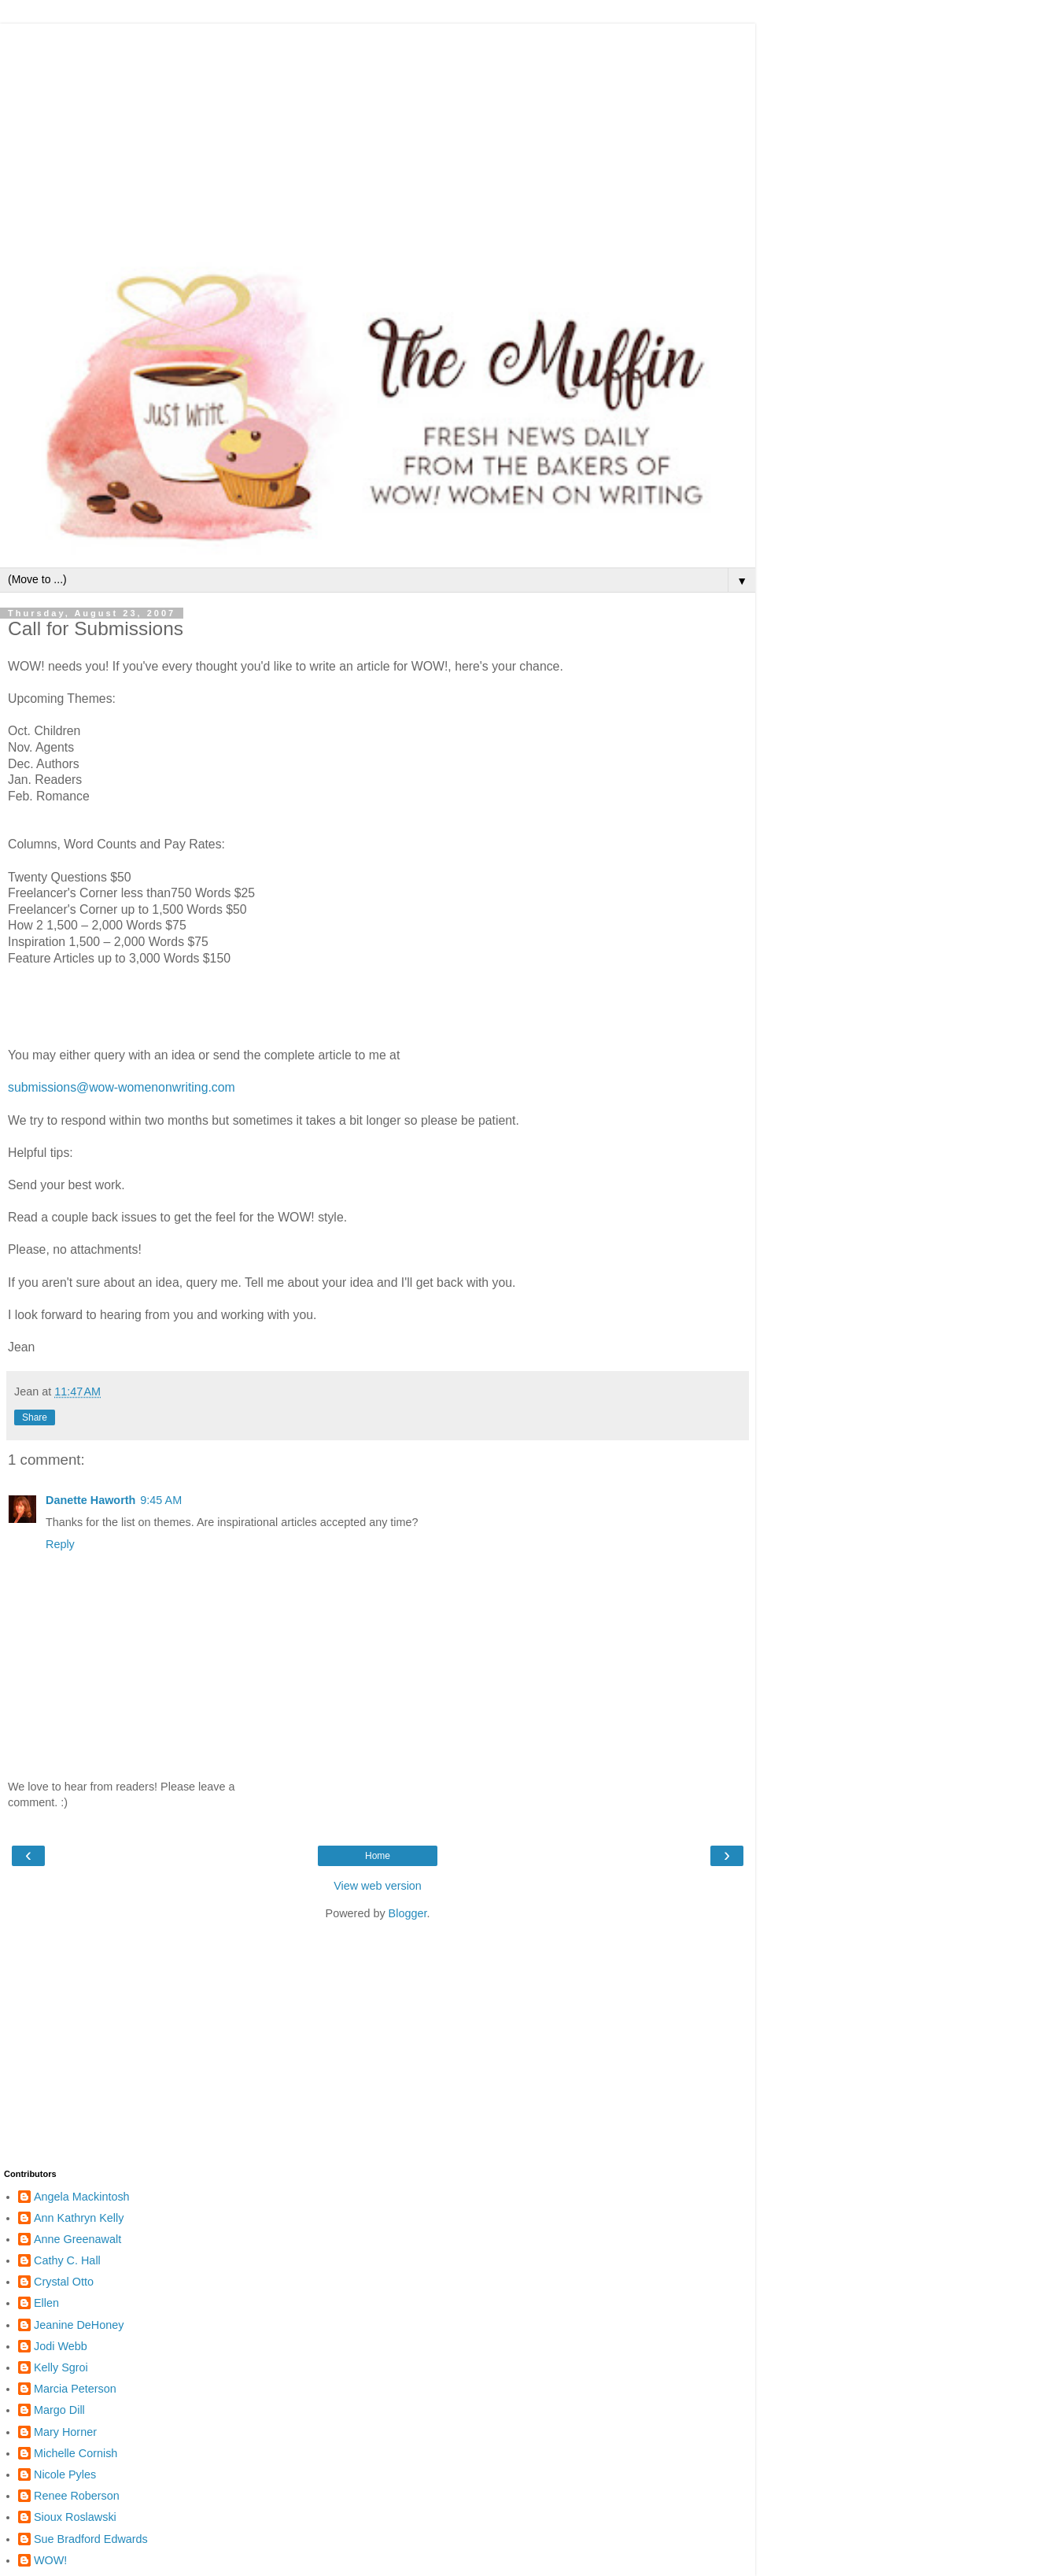 The height and width of the screenshot is (2576, 1040). What do you see at coordinates (60, 1544) in the screenshot?
I see `Reply` at bounding box center [60, 1544].